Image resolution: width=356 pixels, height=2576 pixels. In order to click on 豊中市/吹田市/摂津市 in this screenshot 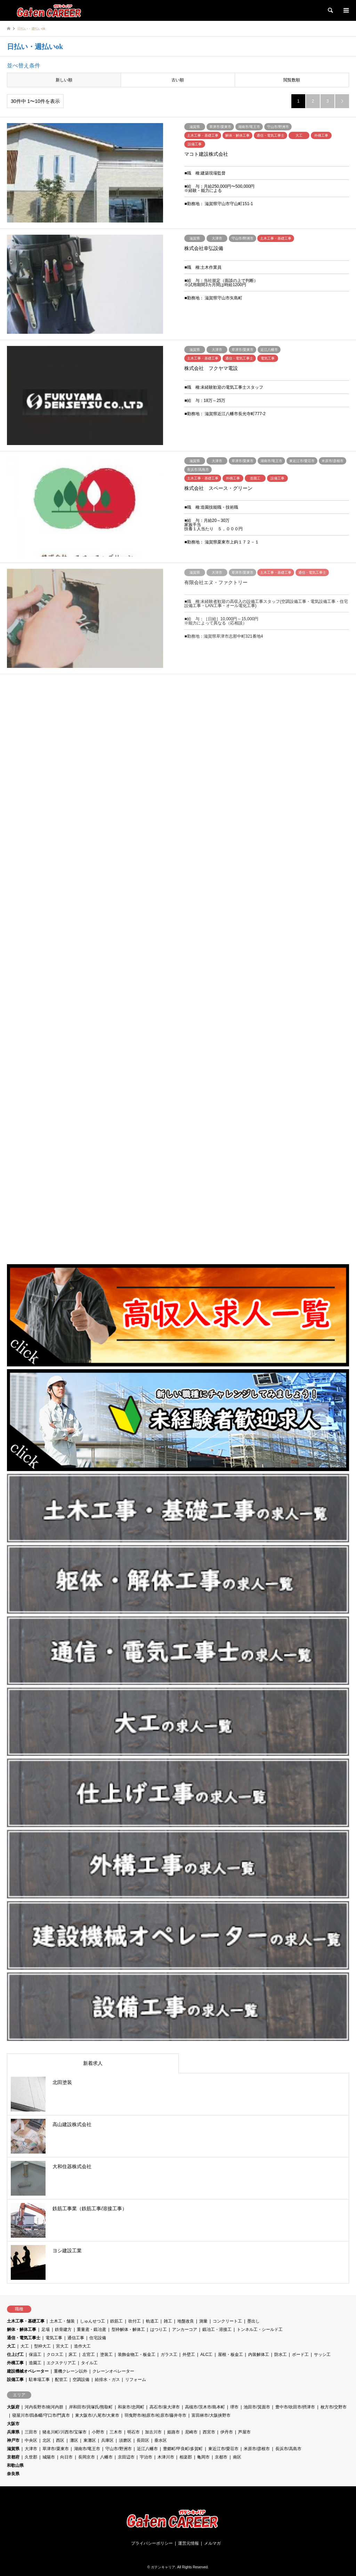, I will do `click(295, 2407)`.